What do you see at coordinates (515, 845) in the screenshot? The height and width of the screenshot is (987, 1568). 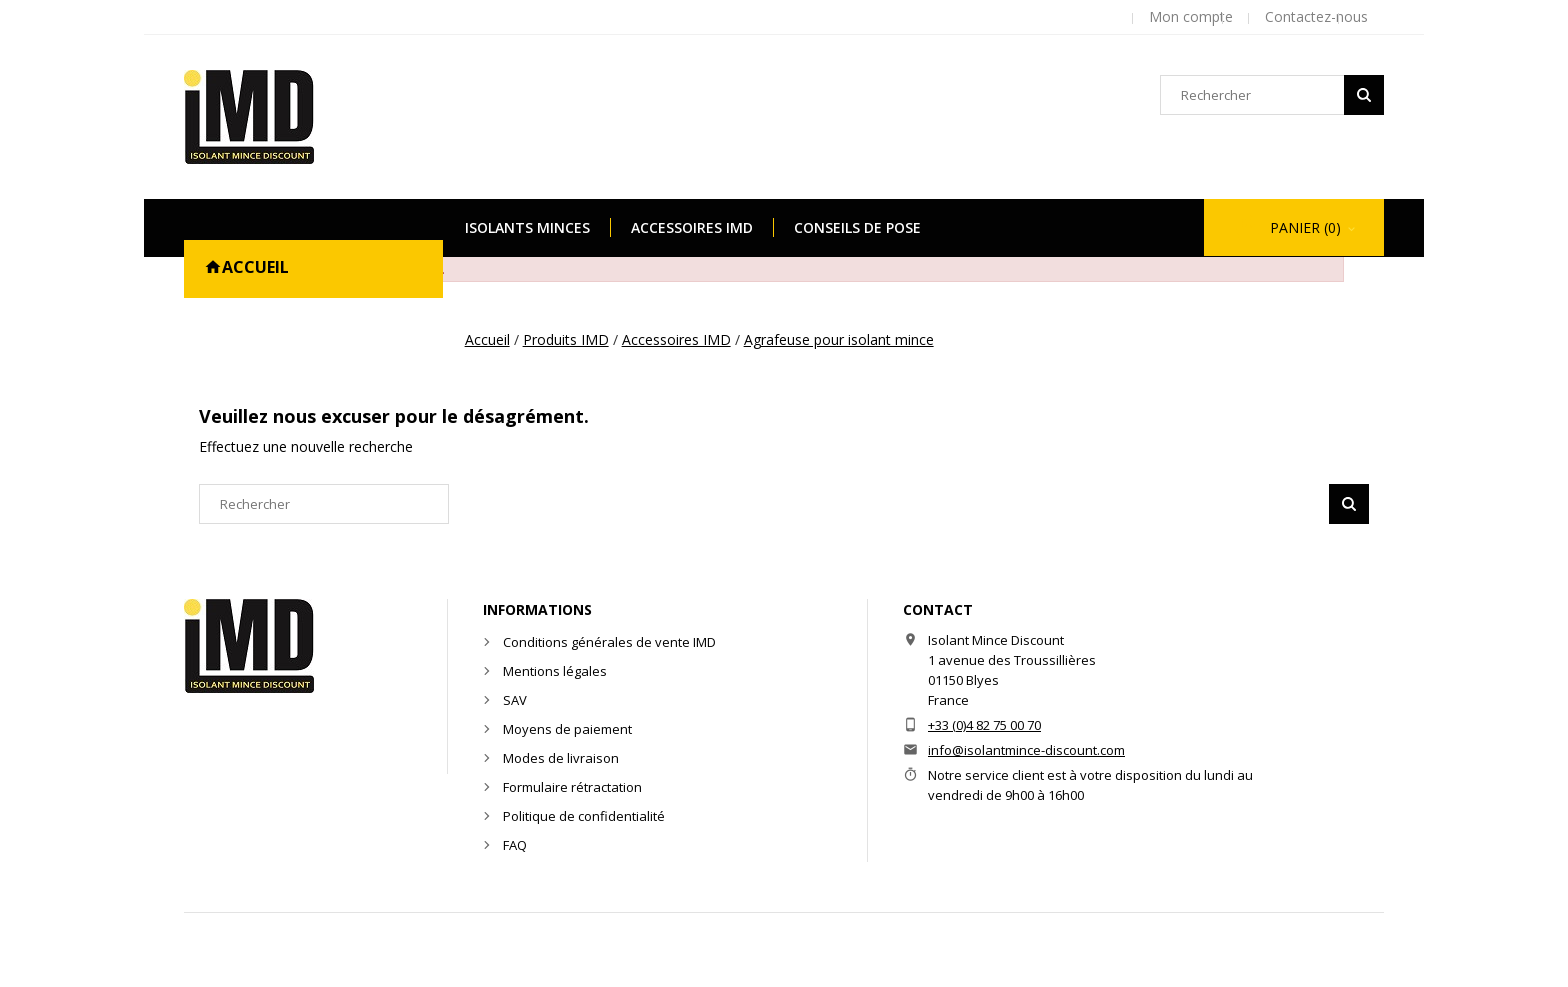 I see `FAQ` at bounding box center [515, 845].